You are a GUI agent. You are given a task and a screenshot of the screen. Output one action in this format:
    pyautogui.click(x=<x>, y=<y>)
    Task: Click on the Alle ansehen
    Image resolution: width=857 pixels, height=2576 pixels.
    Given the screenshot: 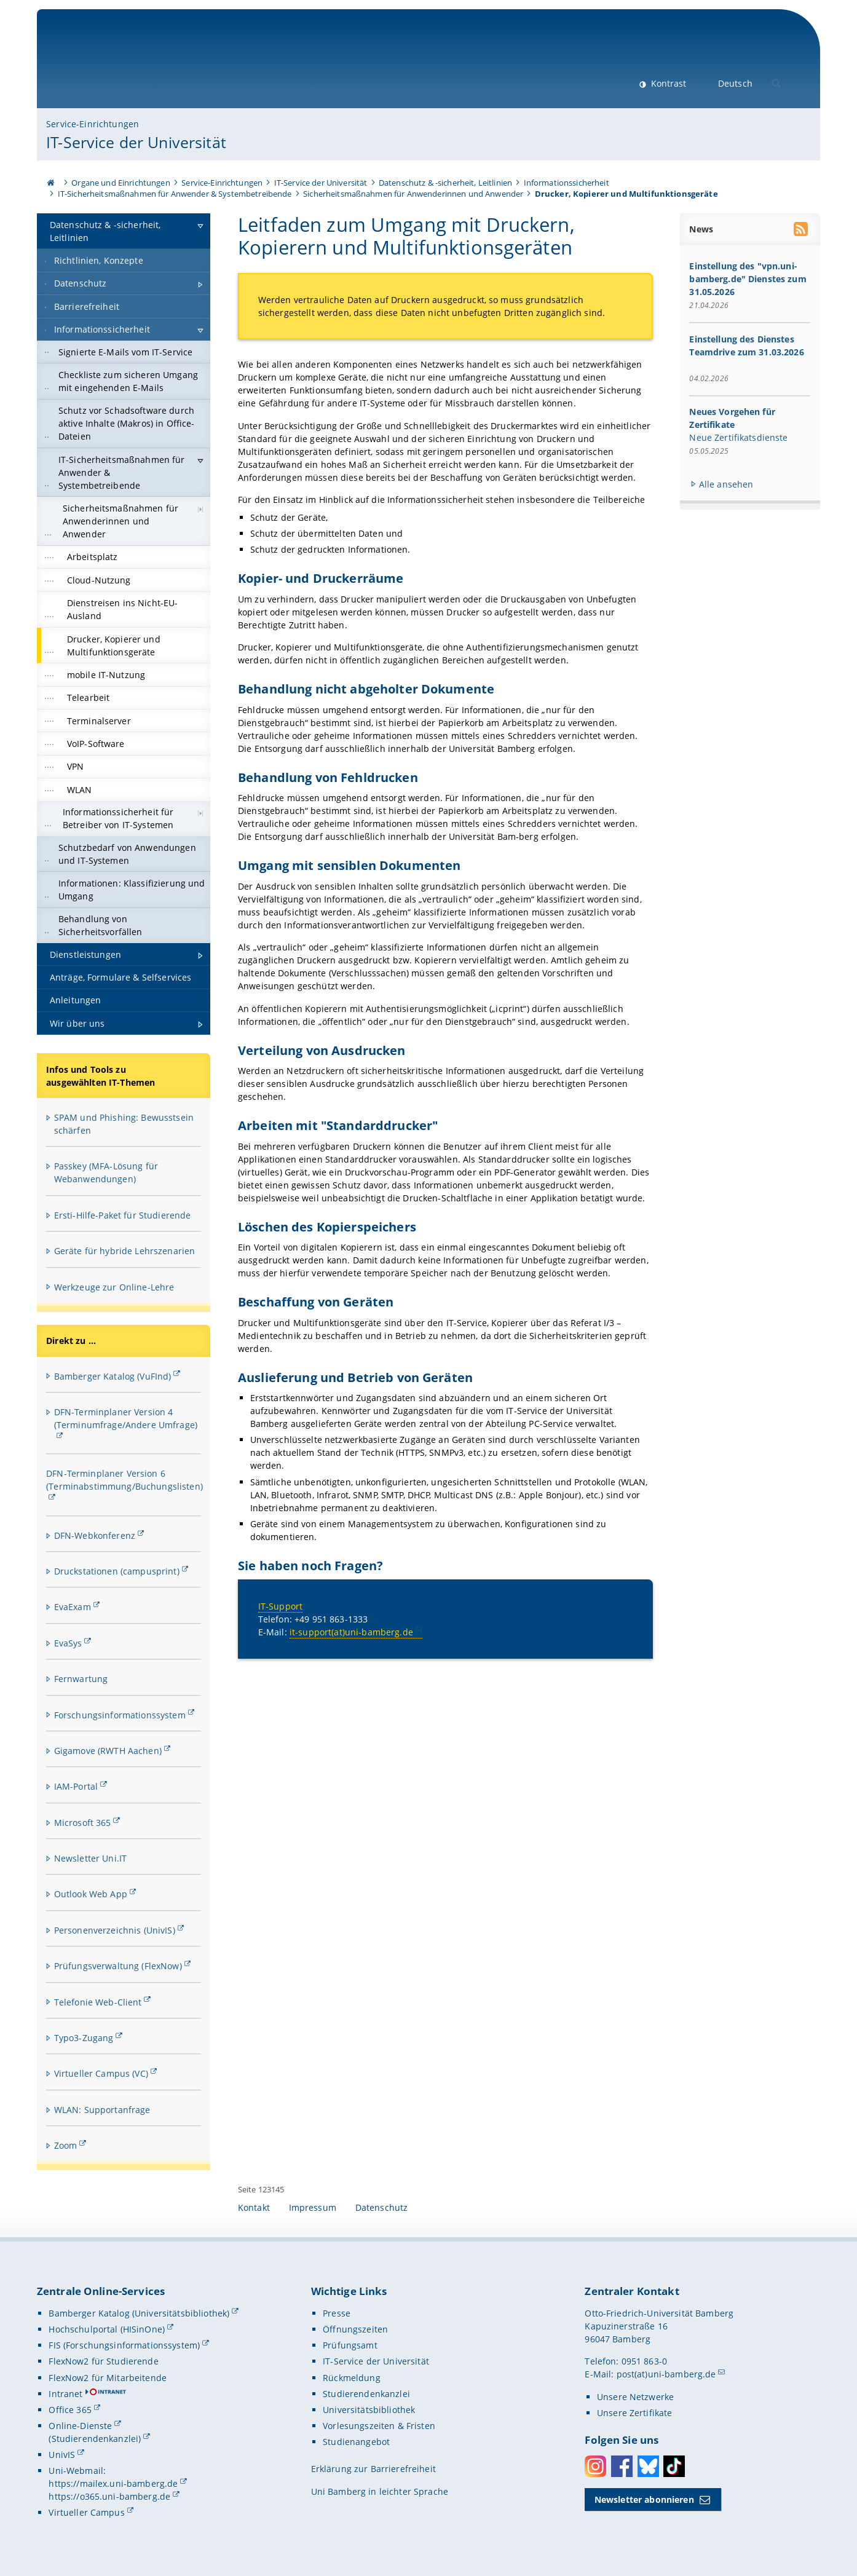 What is the action you would take?
    pyautogui.click(x=726, y=484)
    